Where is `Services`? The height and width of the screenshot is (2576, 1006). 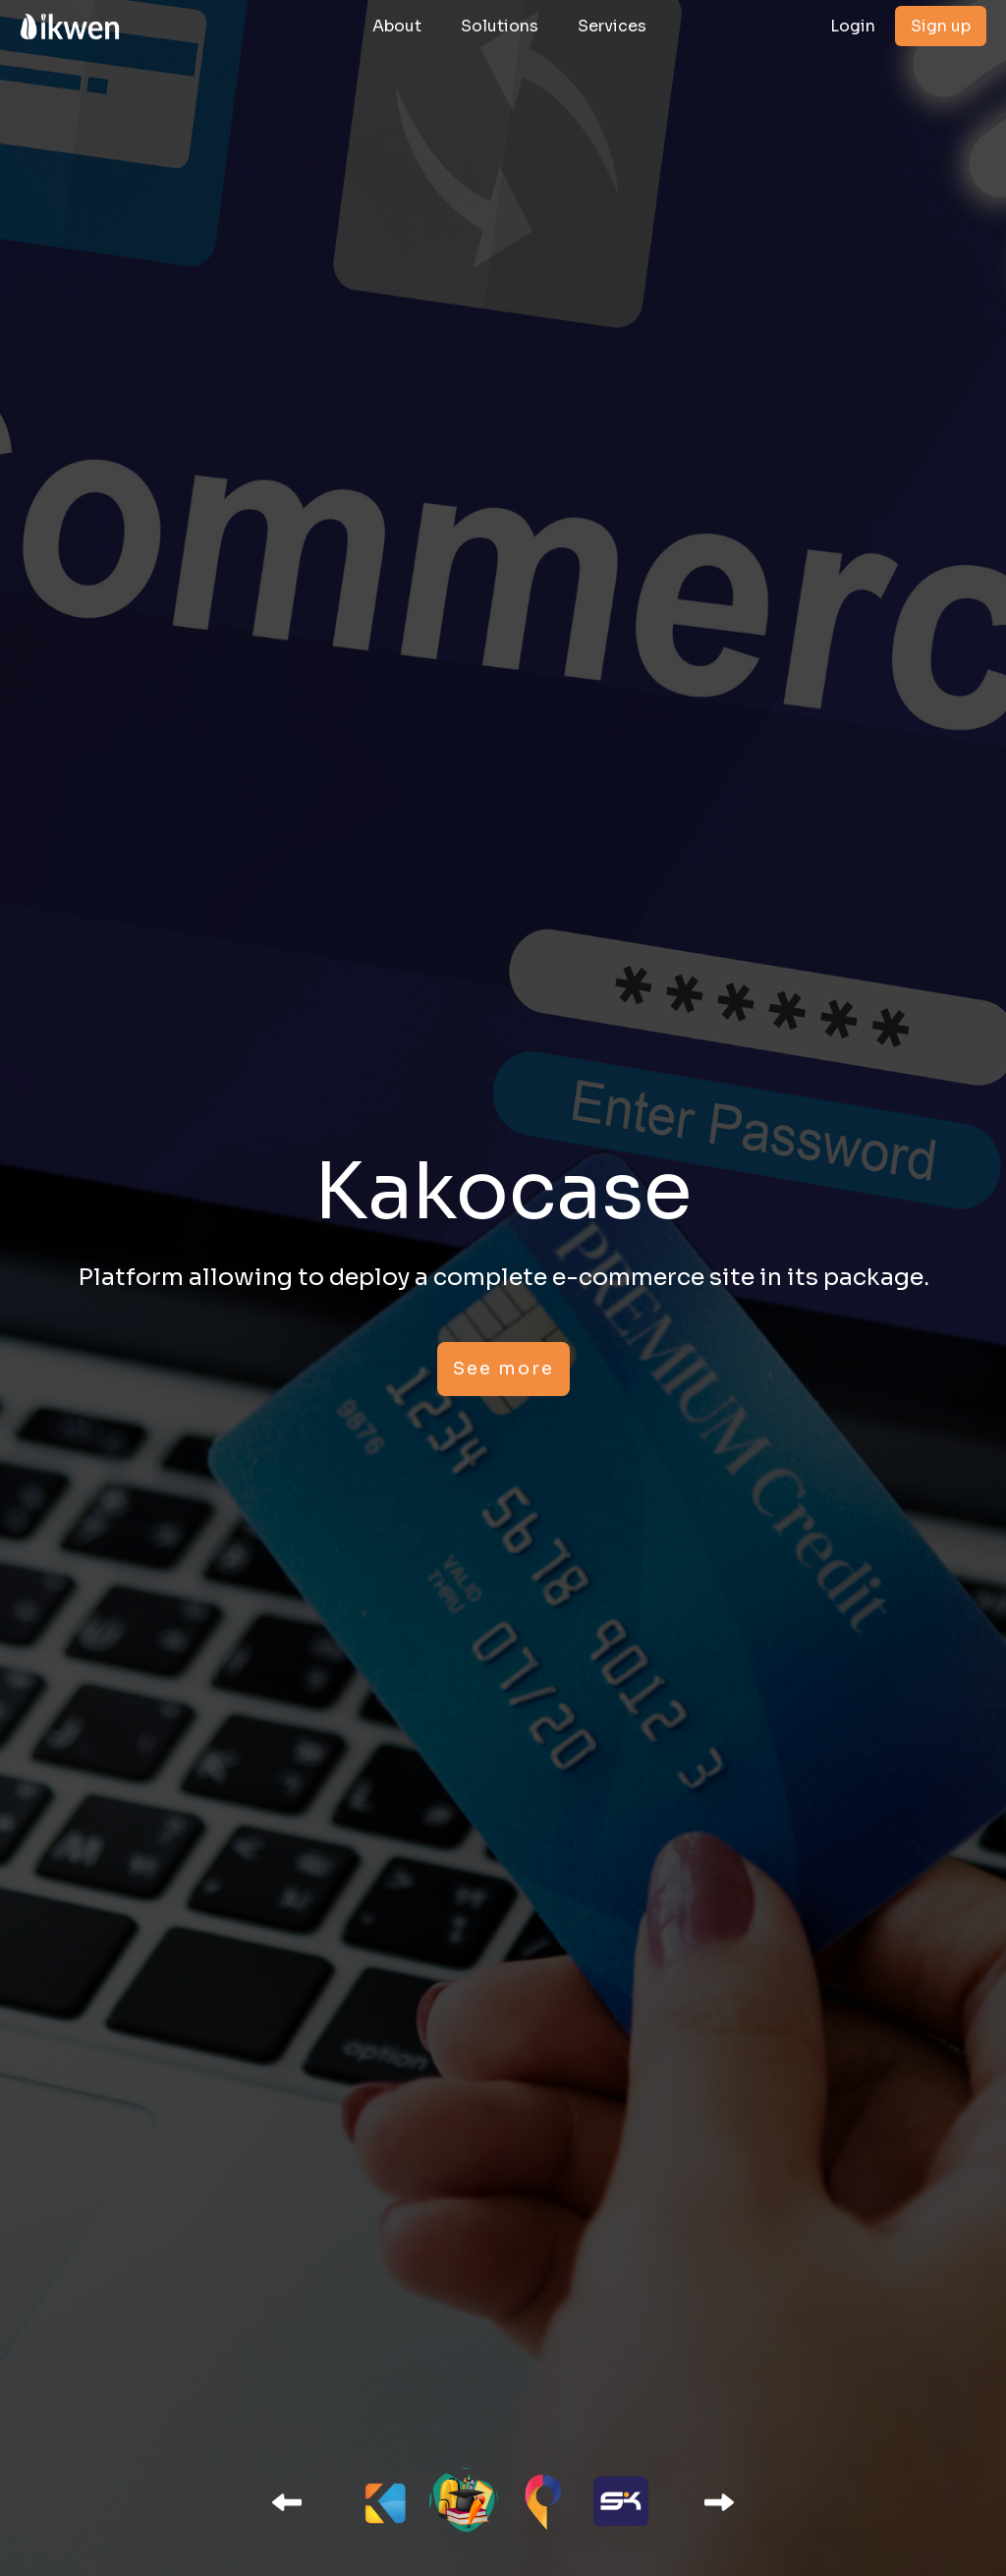 Services is located at coordinates (612, 26).